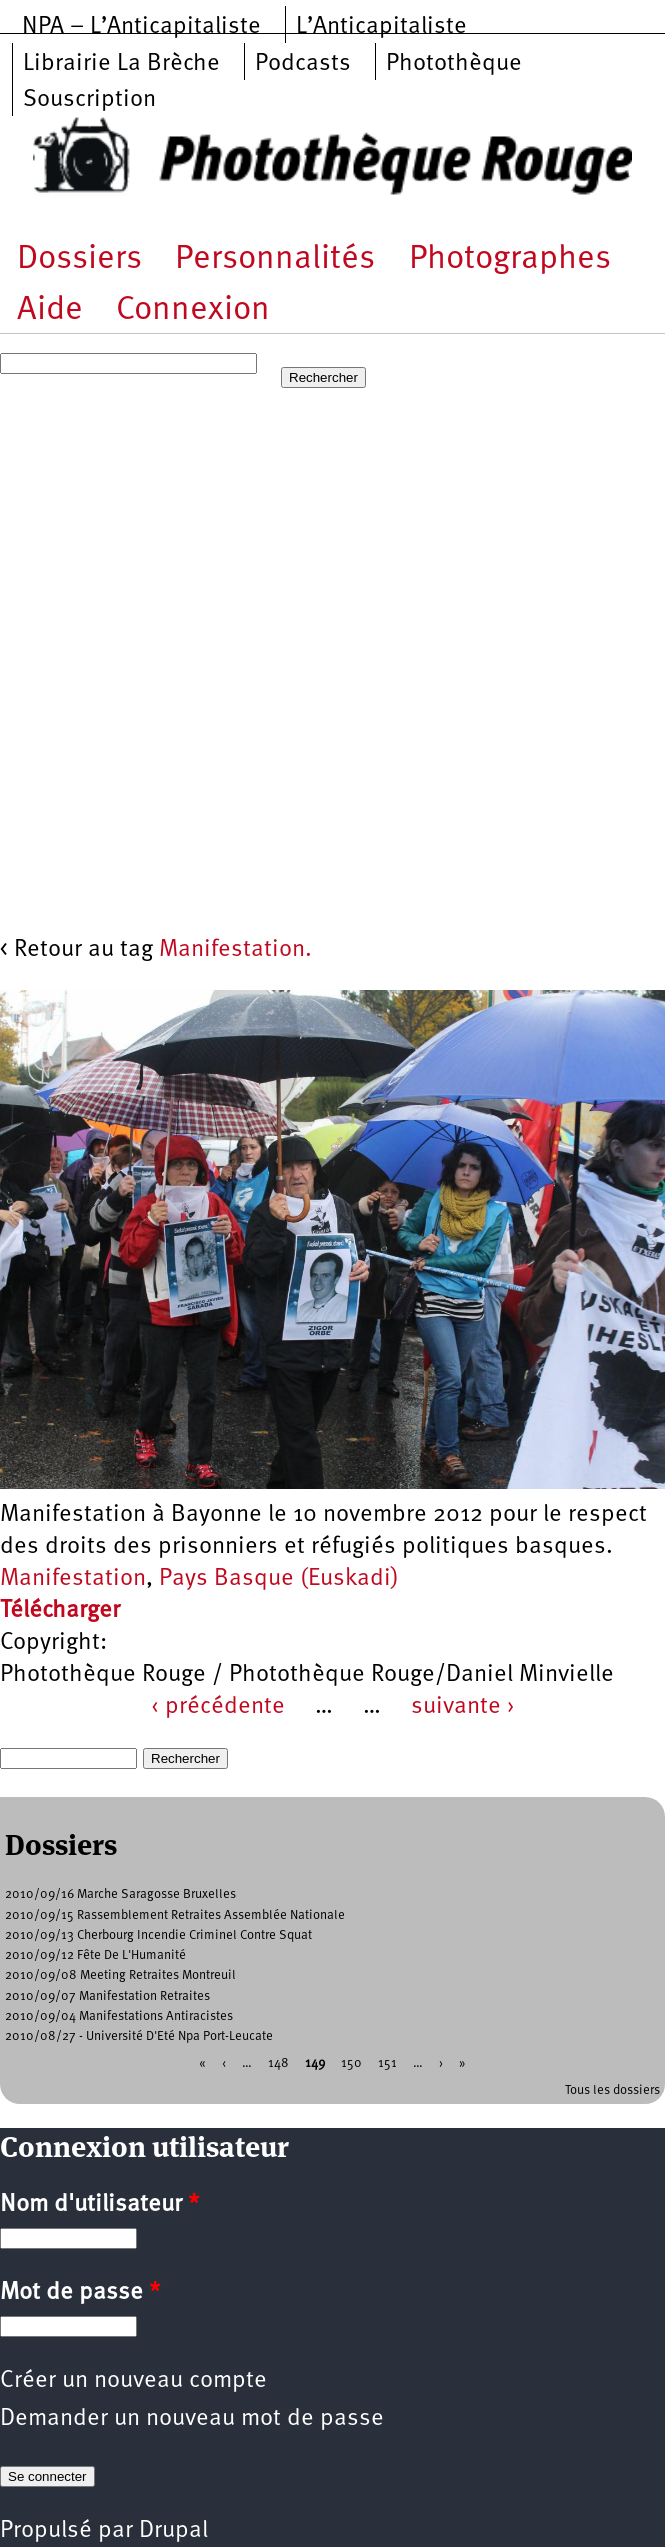 This screenshot has width=665, height=2547. What do you see at coordinates (119, 2016) in the screenshot?
I see `2010/09/04 Manifestations Antiracistes` at bounding box center [119, 2016].